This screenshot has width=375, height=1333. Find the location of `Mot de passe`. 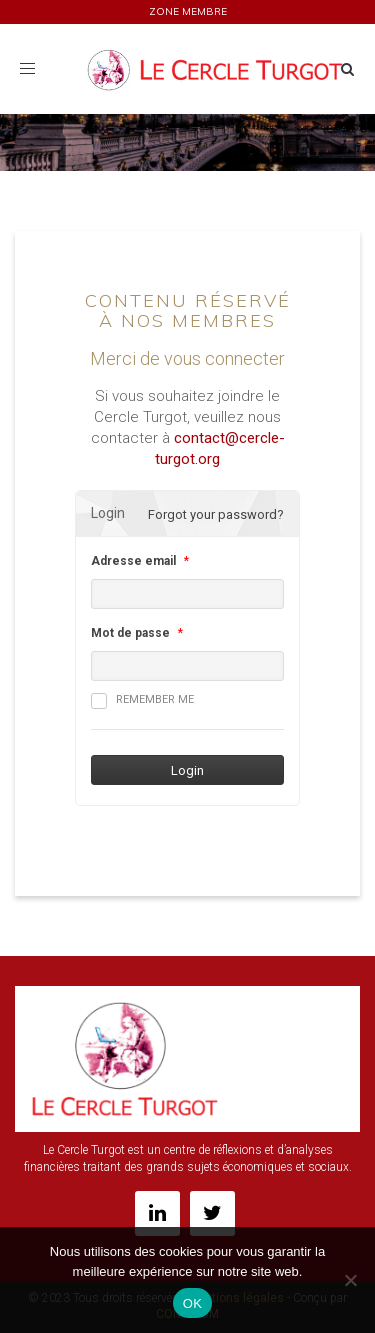

Mot de passe is located at coordinates (130, 633).